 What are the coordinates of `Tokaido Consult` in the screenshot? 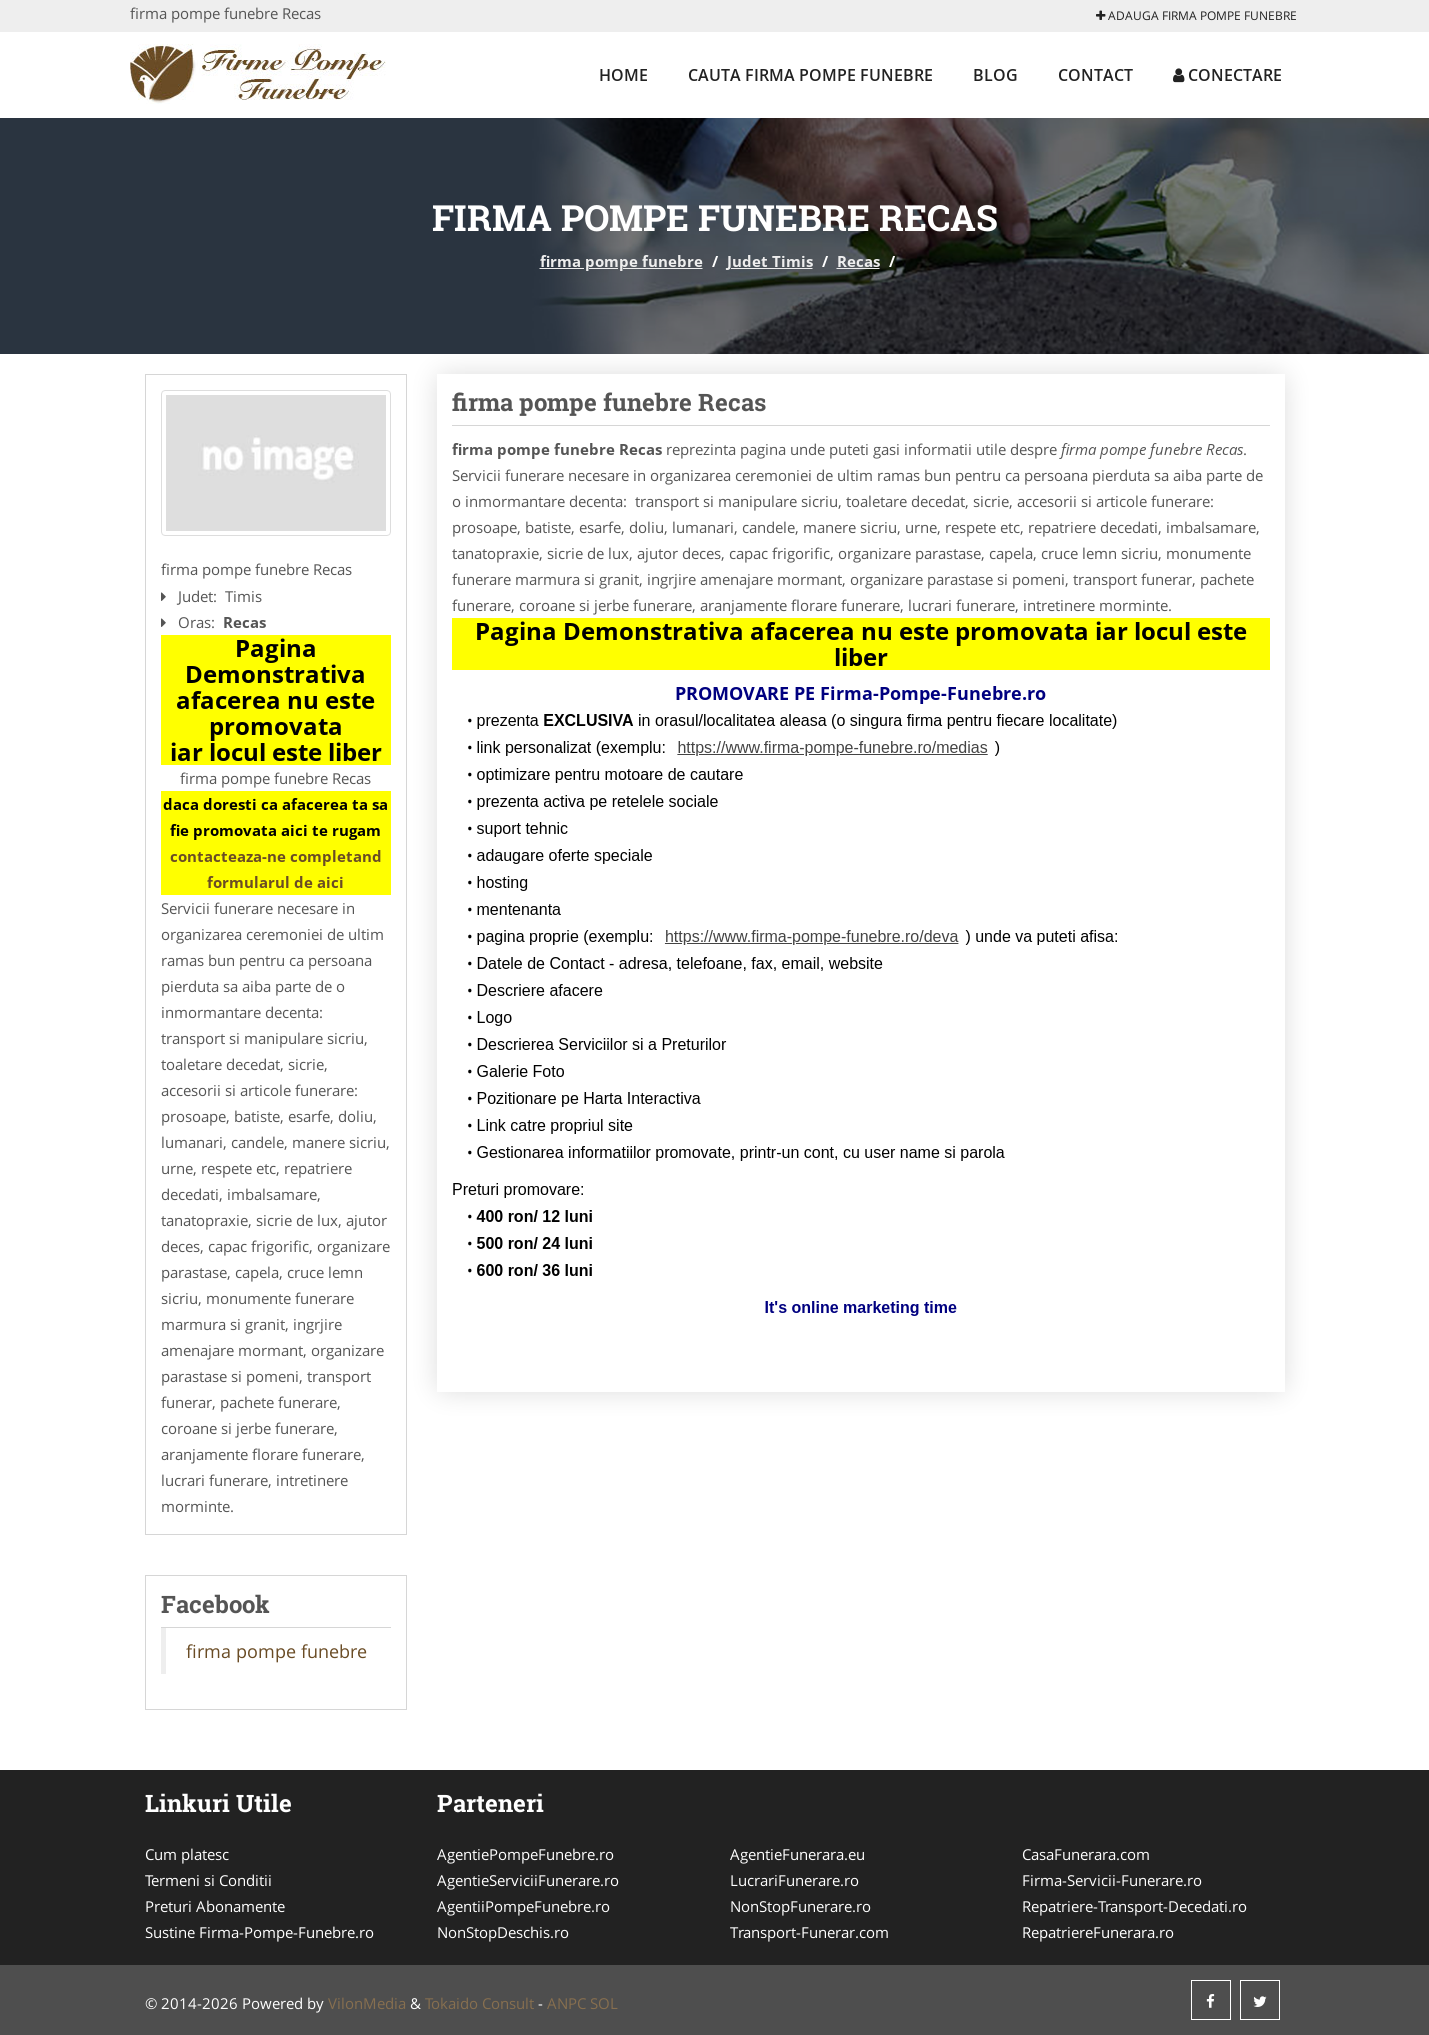 It's located at (479, 2003).